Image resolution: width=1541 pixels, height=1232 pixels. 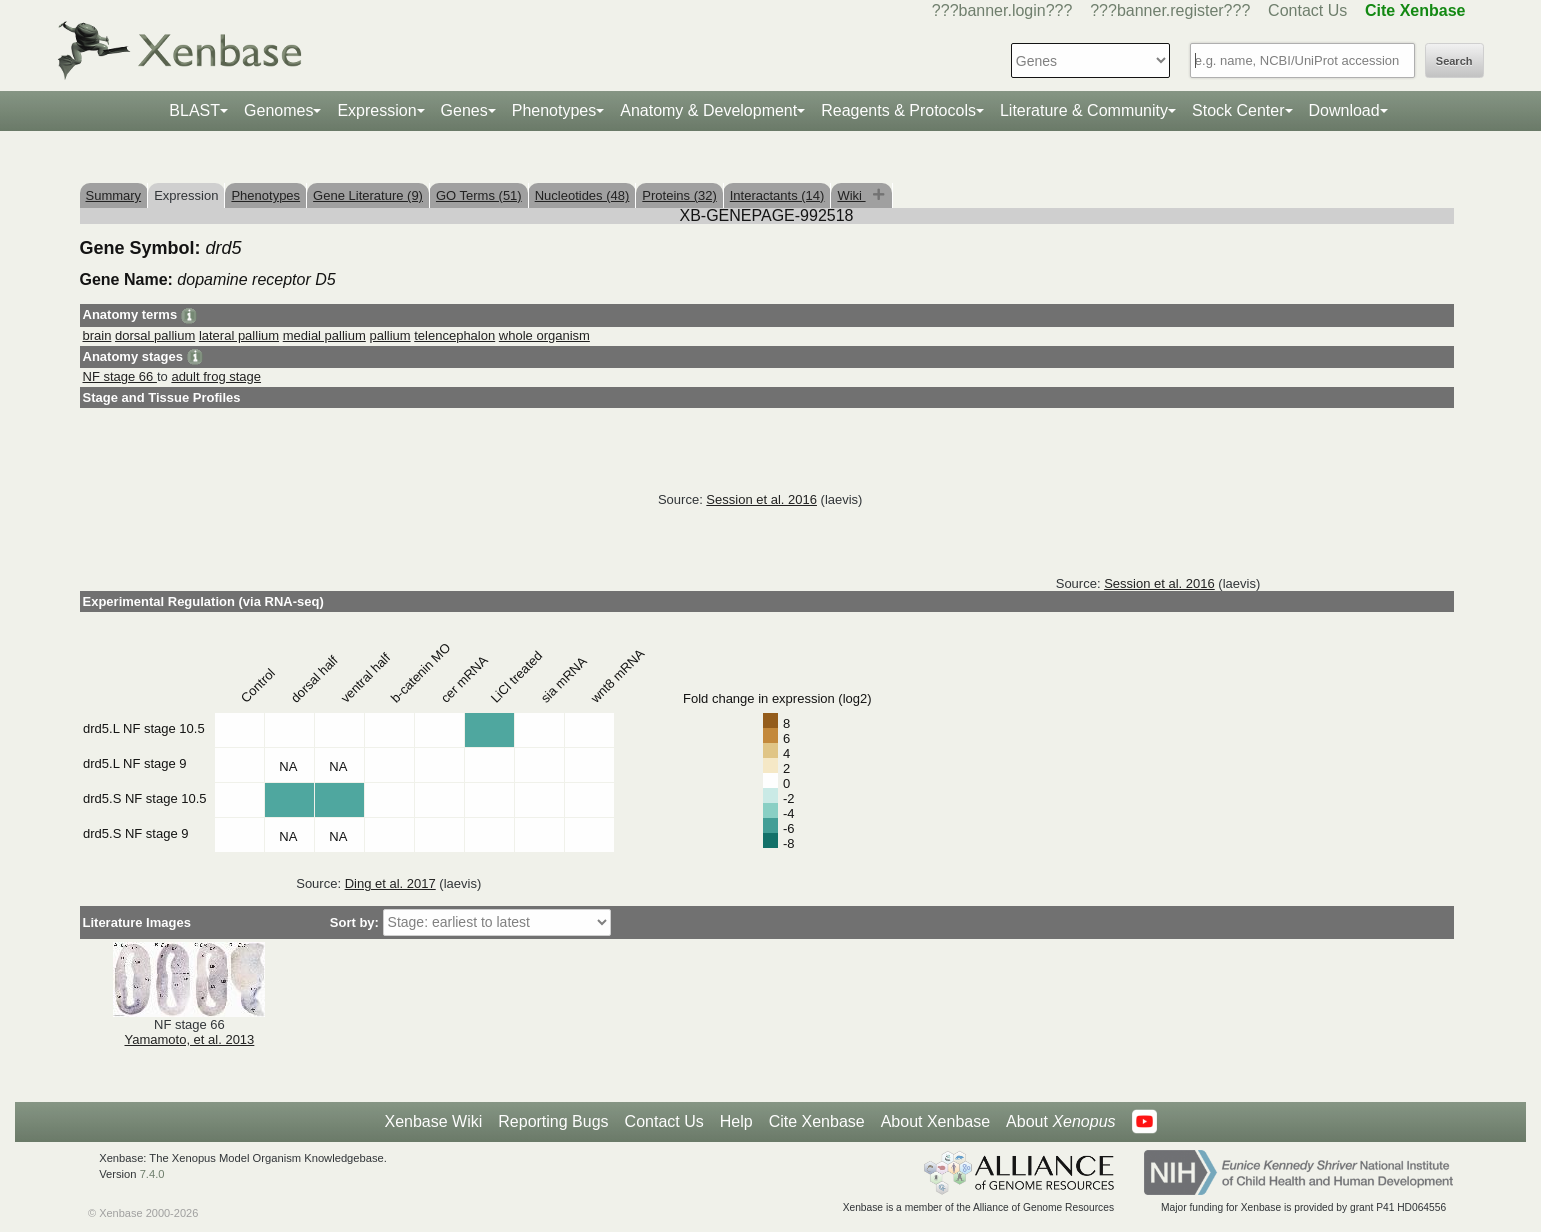 What do you see at coordinates (761, 499) in the screenshot?
I see `Session et al. 2016` at bounding box center [761, 499].